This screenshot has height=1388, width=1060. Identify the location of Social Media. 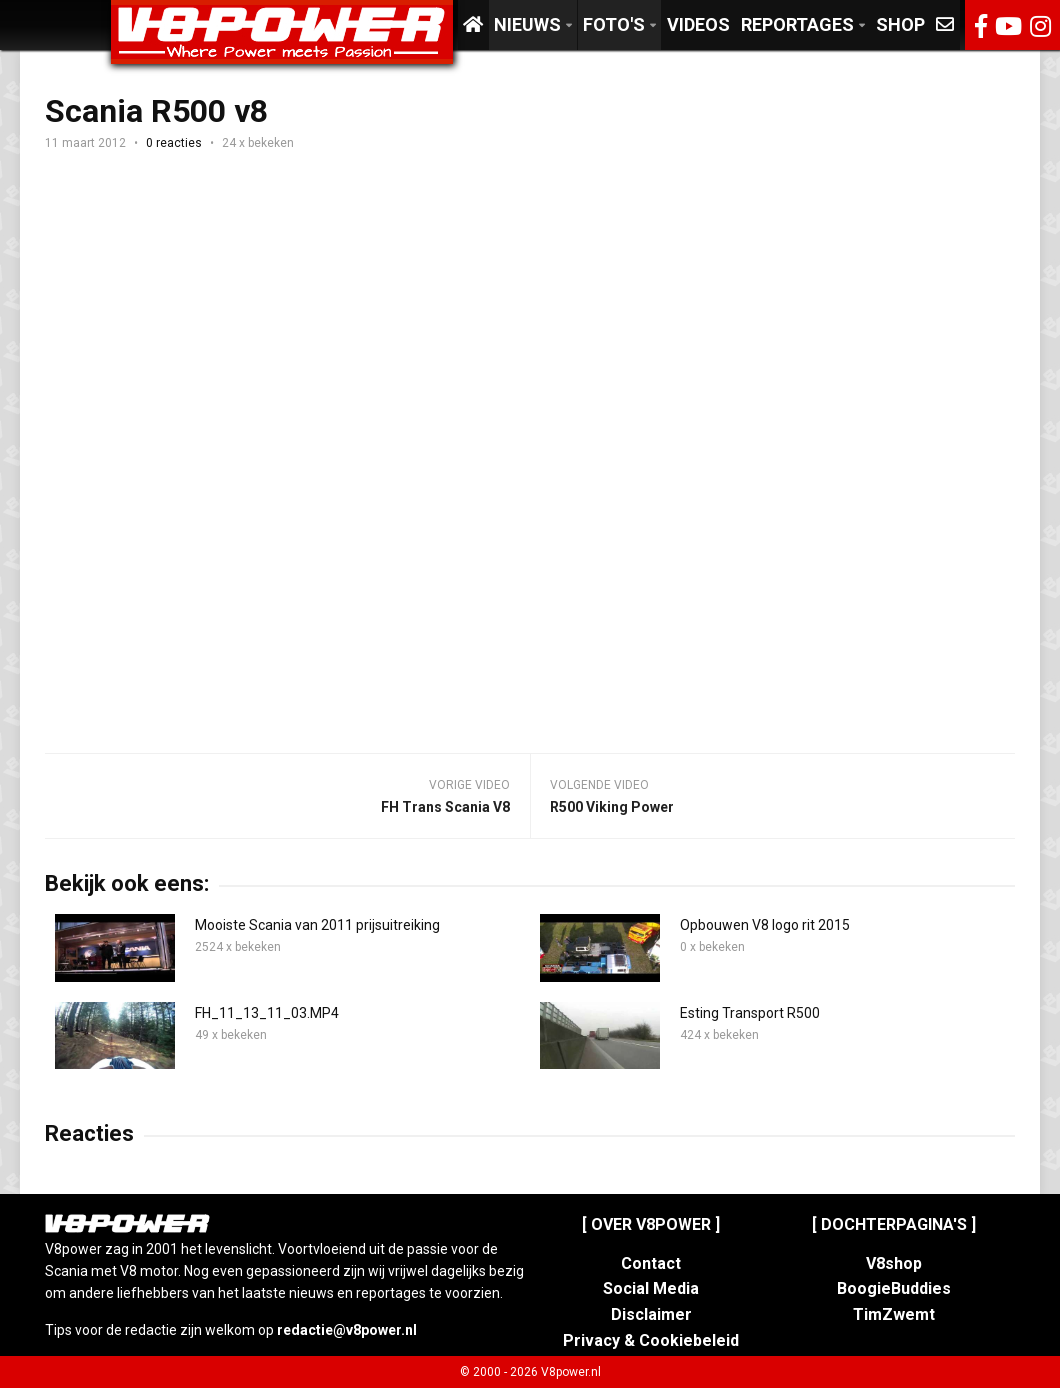
(651, 1288).